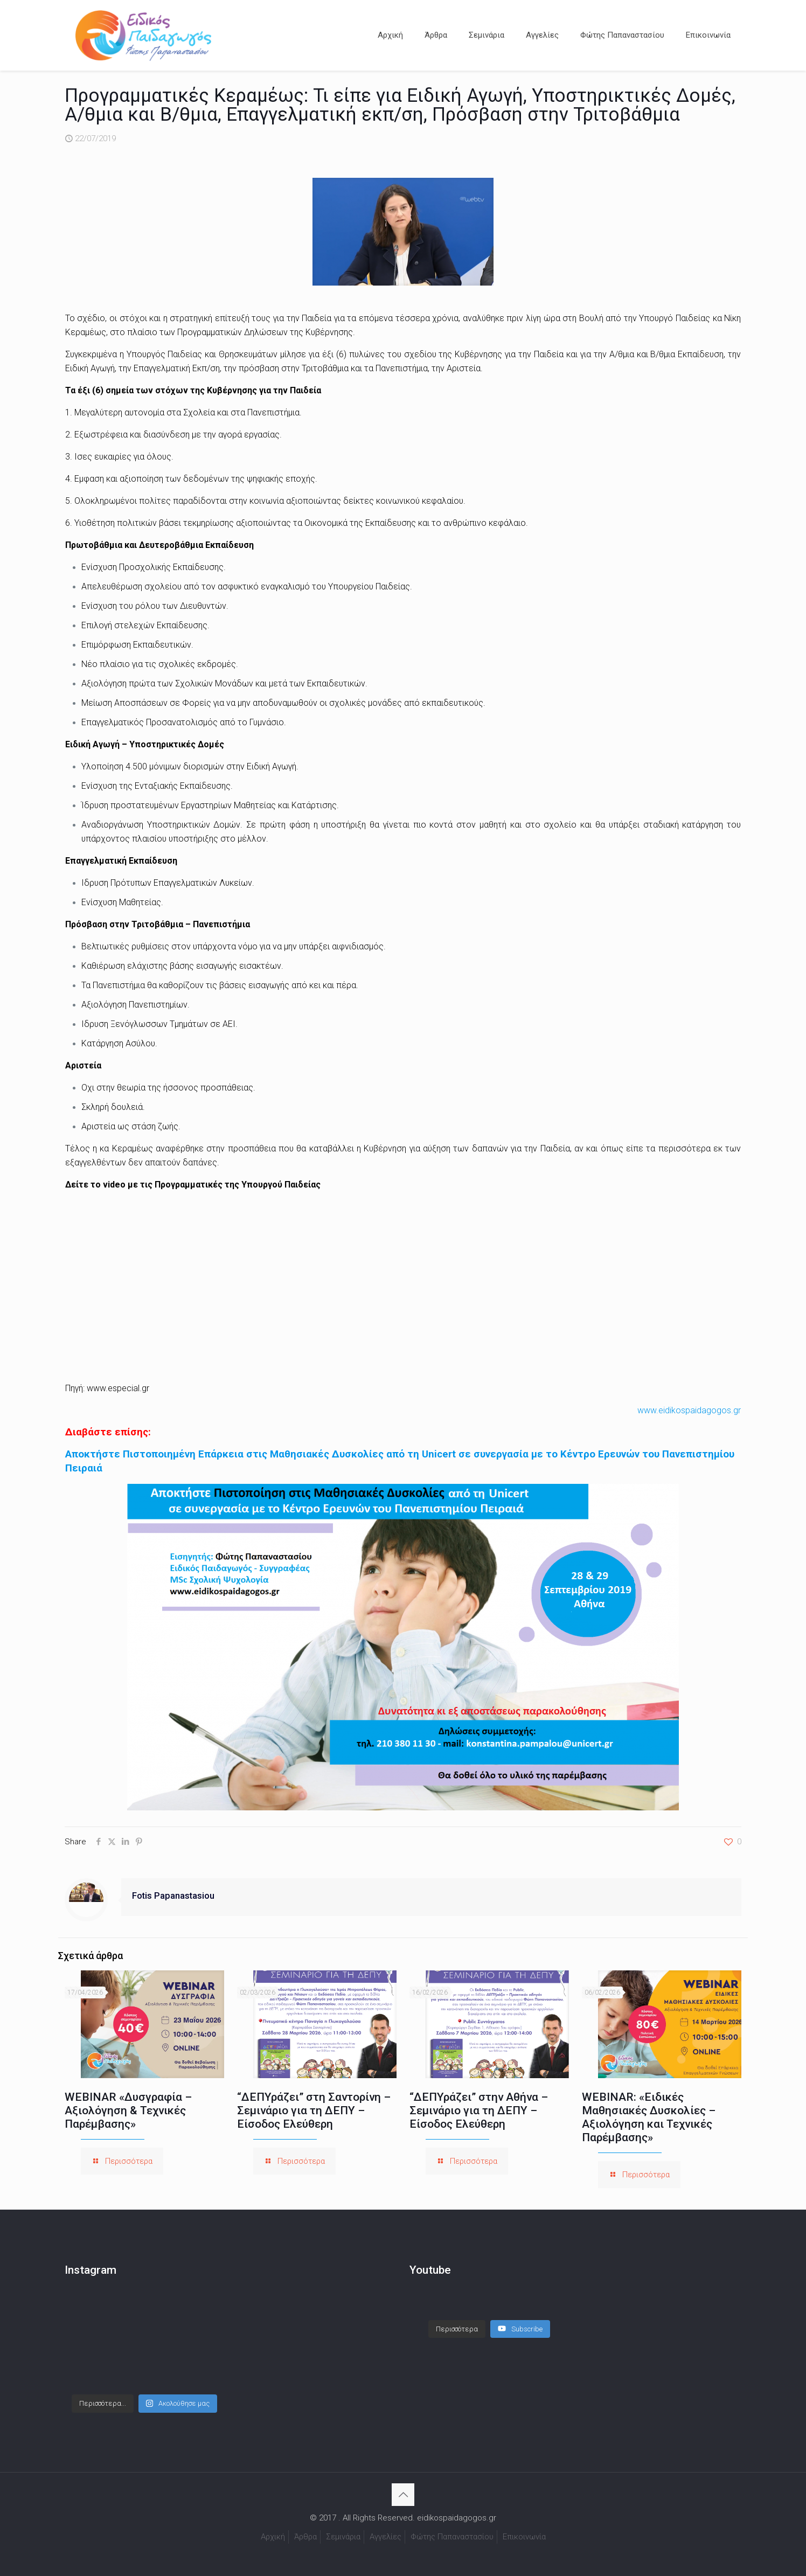 The height and width of the screenshot is (2576, 806). I want to click on “ΔΕΠΥράζει” στην Αθήνα – Σεμινάριο για τη ΔΕΠΥ – Είσοδος Ελεύθερη, so click(478, 2110).